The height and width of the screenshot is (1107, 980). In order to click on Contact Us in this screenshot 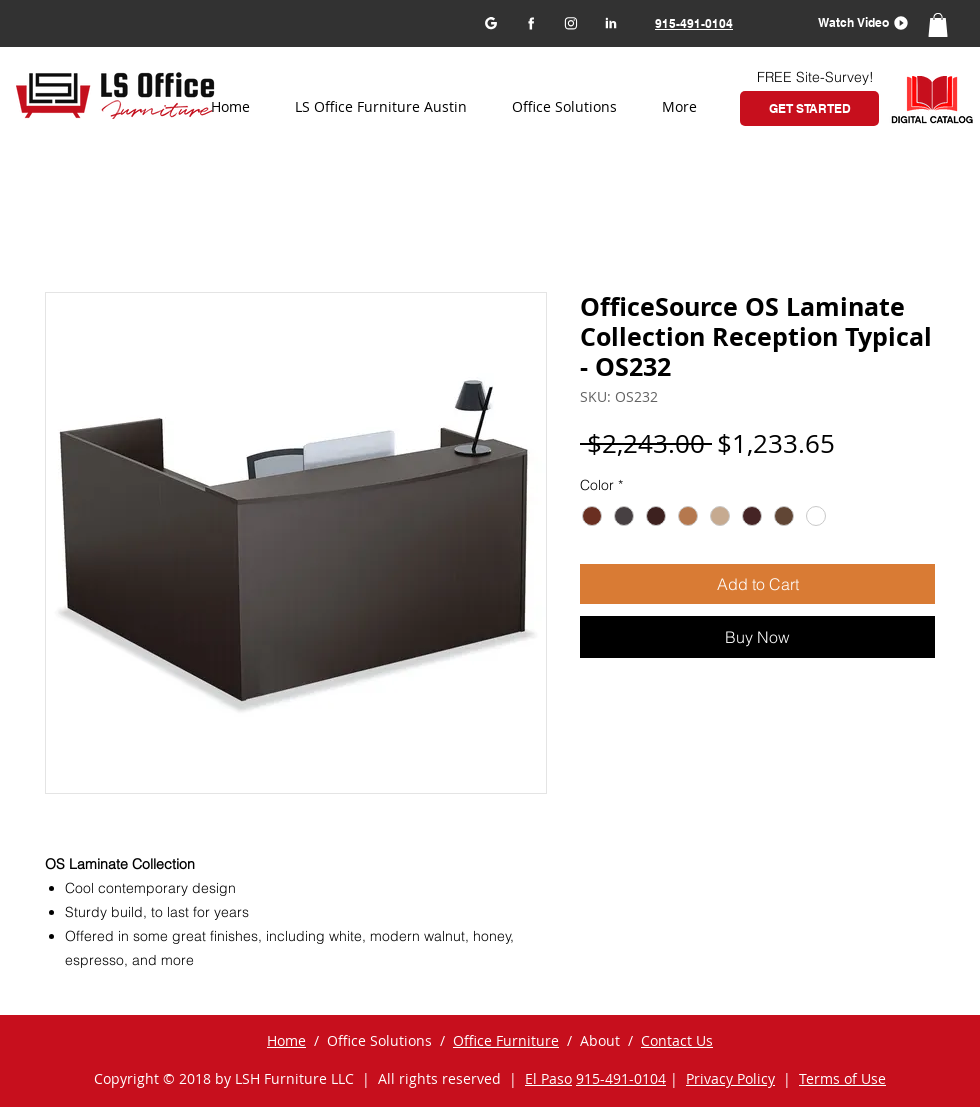, I will do `click(677, 1040)`.